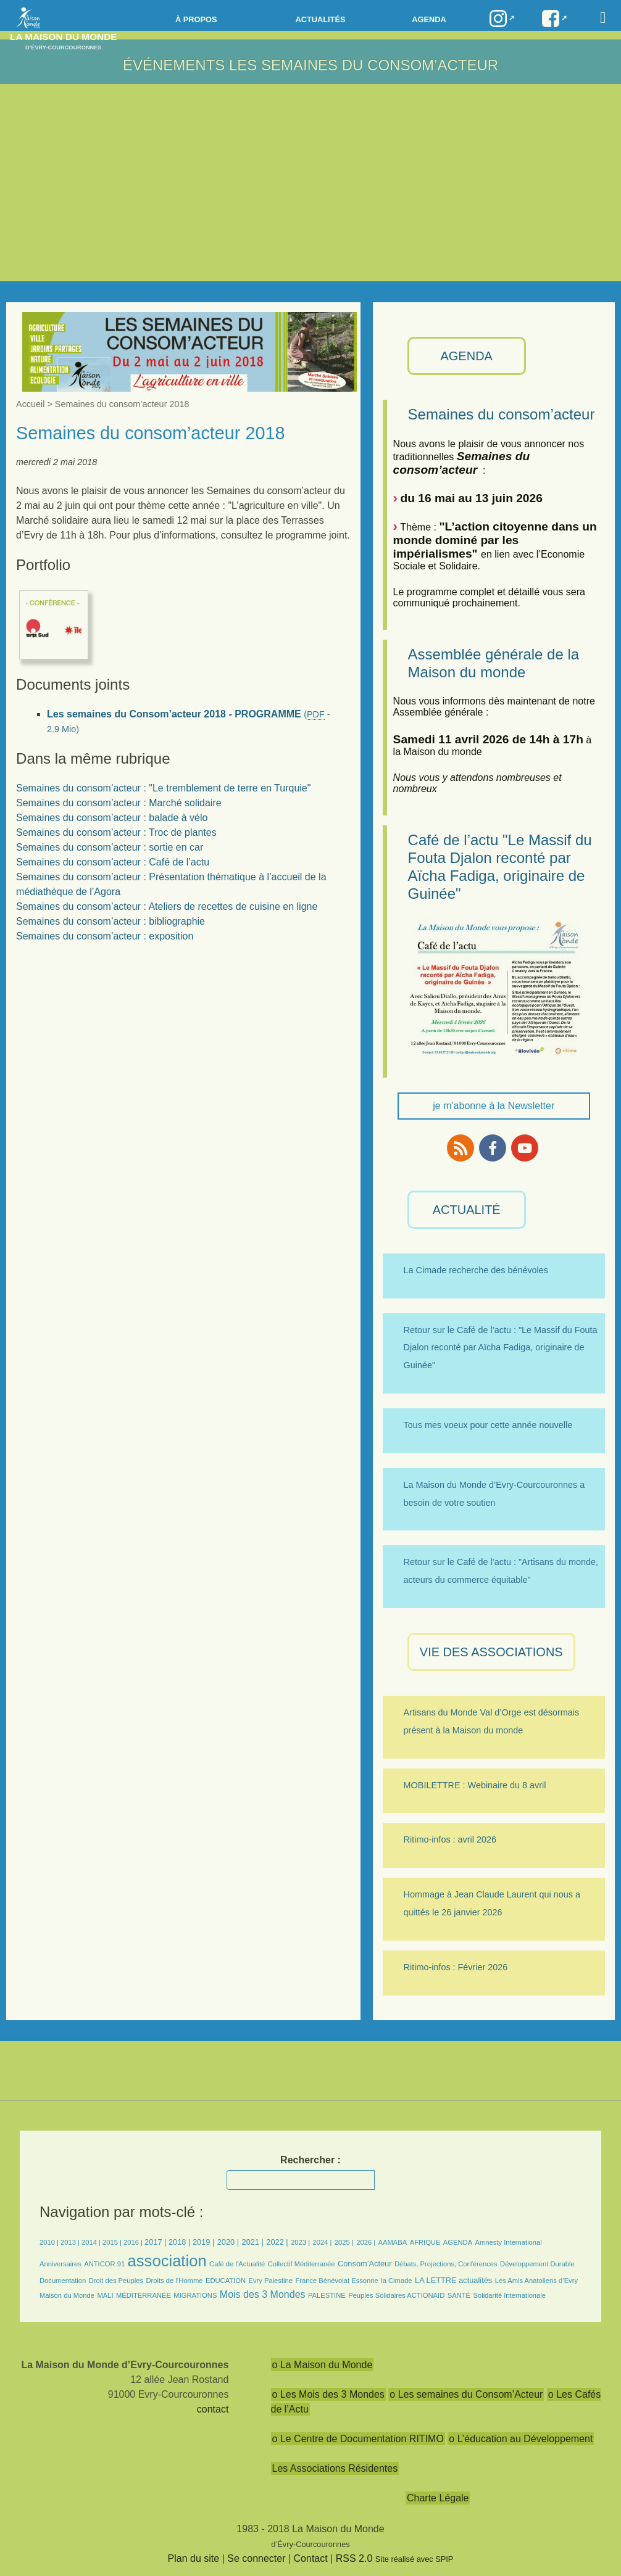  What do you see at coordinates (163, 788) in the screenshot?
I see `Semaines du consom’acteur : "Le tremblement de terre en Turquie"` at bounding box center [163, 788].